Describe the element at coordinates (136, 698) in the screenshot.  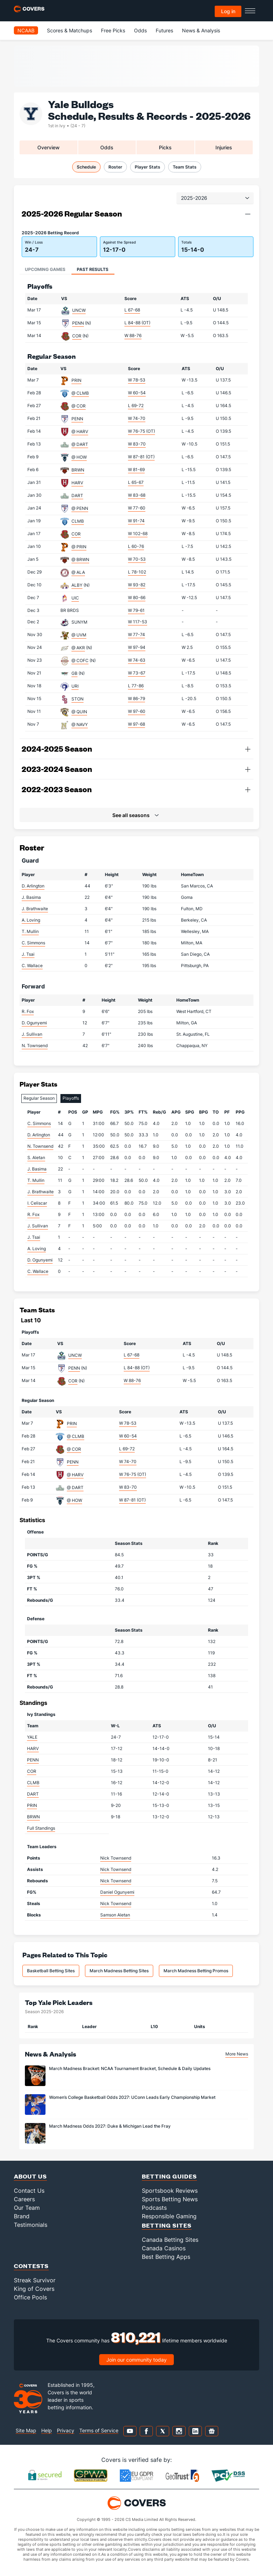
I see `W 86-79` at that location.